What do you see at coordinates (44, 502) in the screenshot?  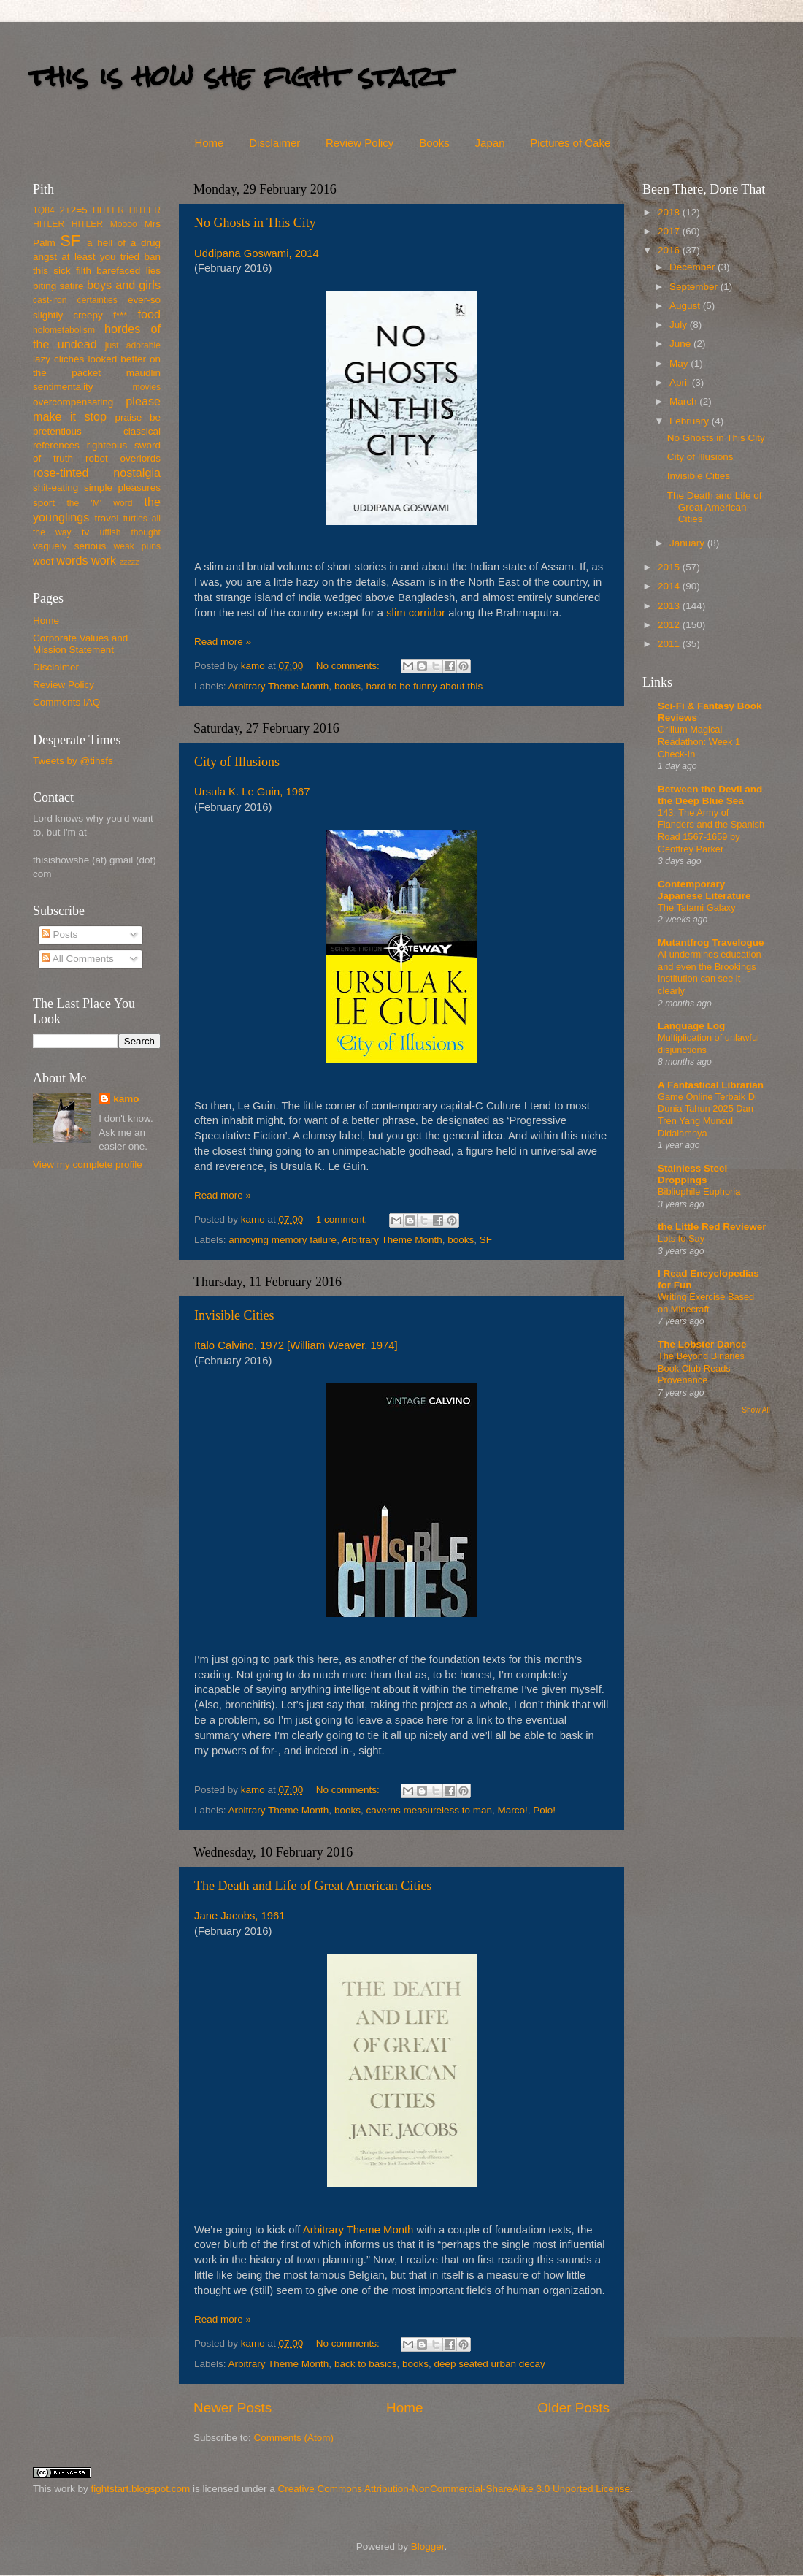 I see `sport` at bounding box center [44, 502].